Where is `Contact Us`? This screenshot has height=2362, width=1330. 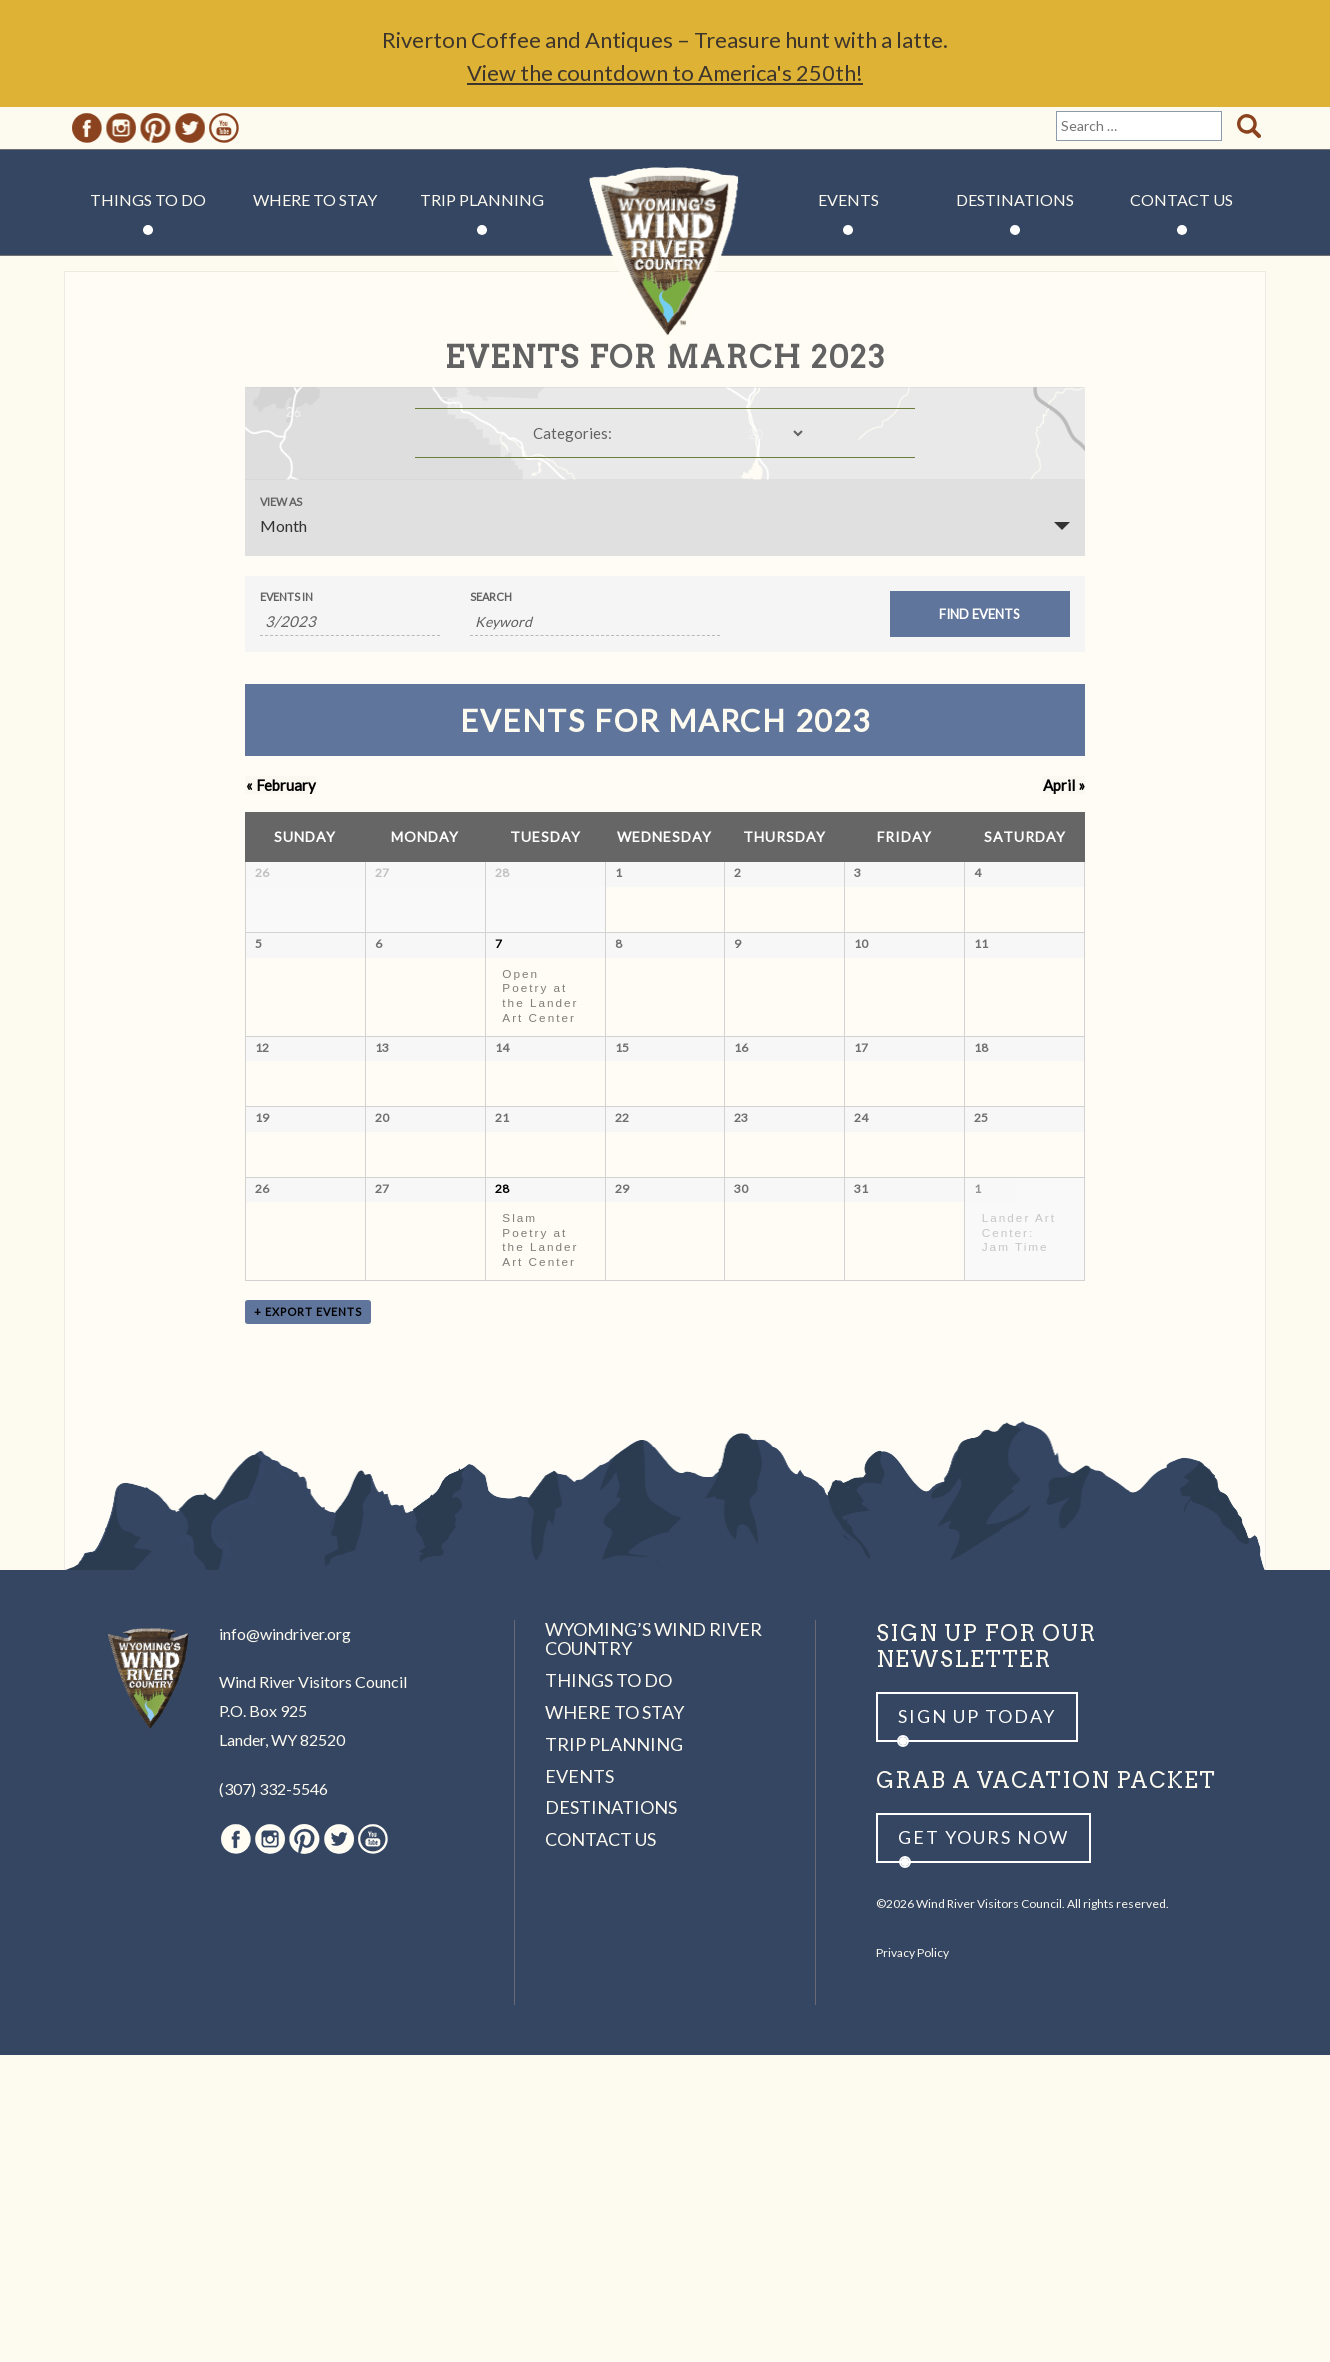 Contact Us is located at coordinates (1181, 199).